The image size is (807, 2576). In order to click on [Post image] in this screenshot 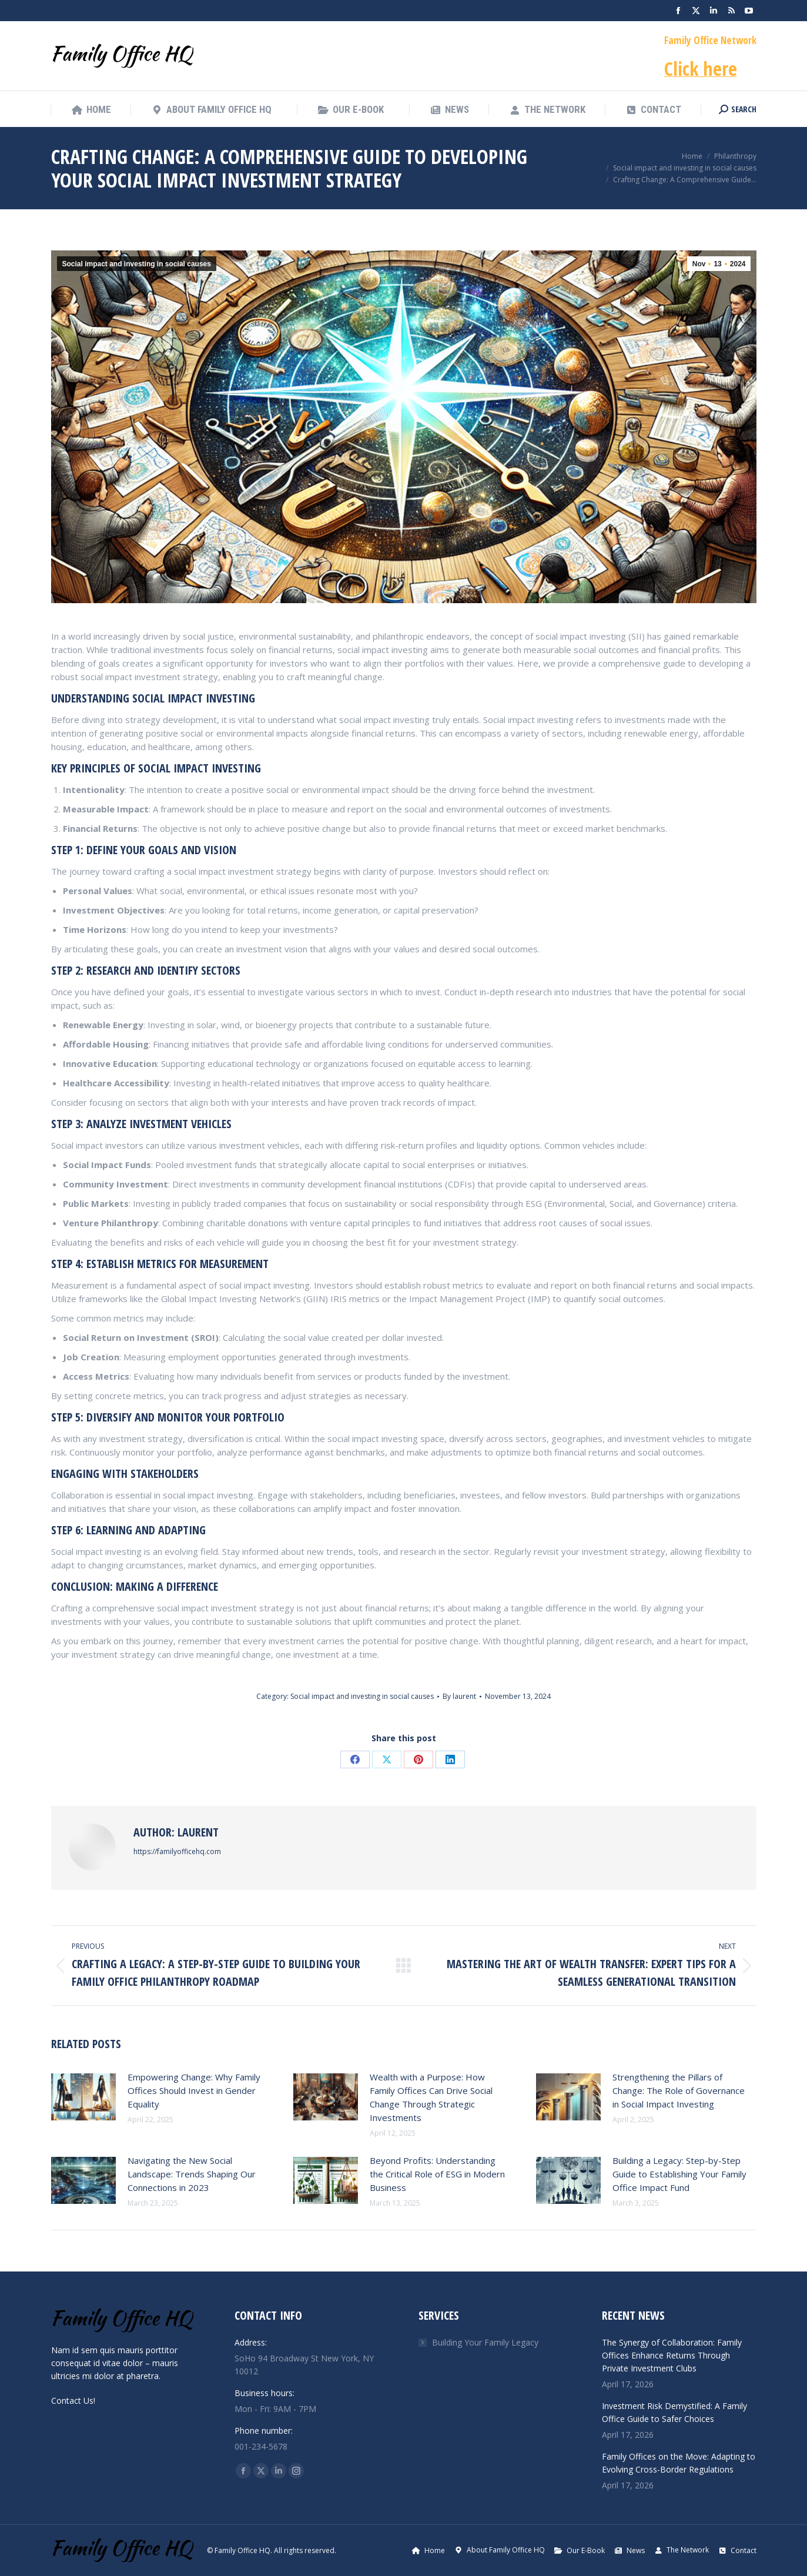, I will do `click(83, 2096)`.